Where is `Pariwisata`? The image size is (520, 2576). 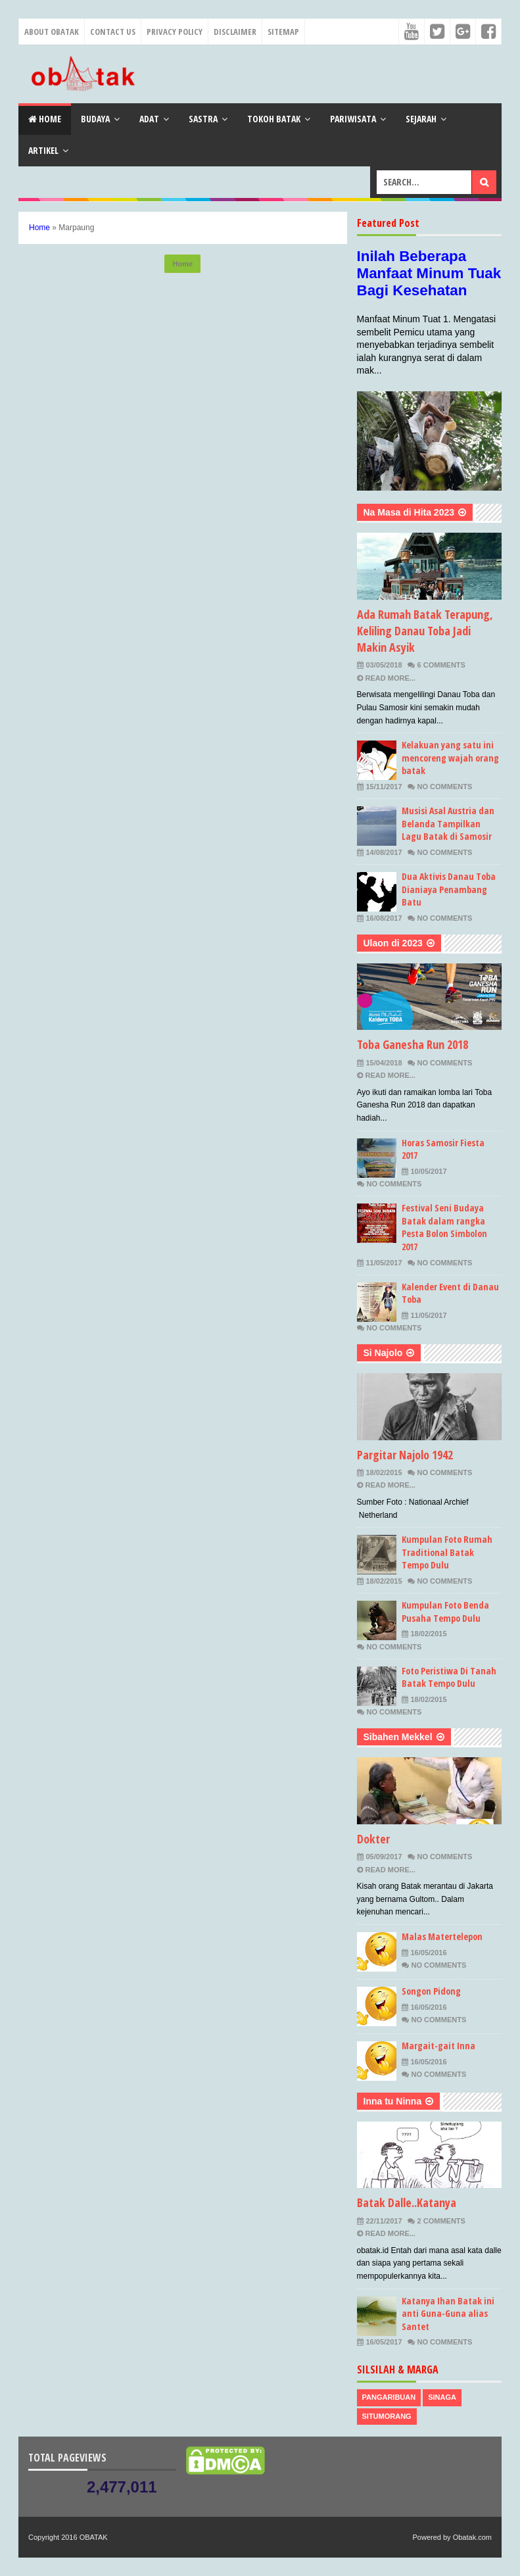
Pariwisata is located at coordinates (353, 118).